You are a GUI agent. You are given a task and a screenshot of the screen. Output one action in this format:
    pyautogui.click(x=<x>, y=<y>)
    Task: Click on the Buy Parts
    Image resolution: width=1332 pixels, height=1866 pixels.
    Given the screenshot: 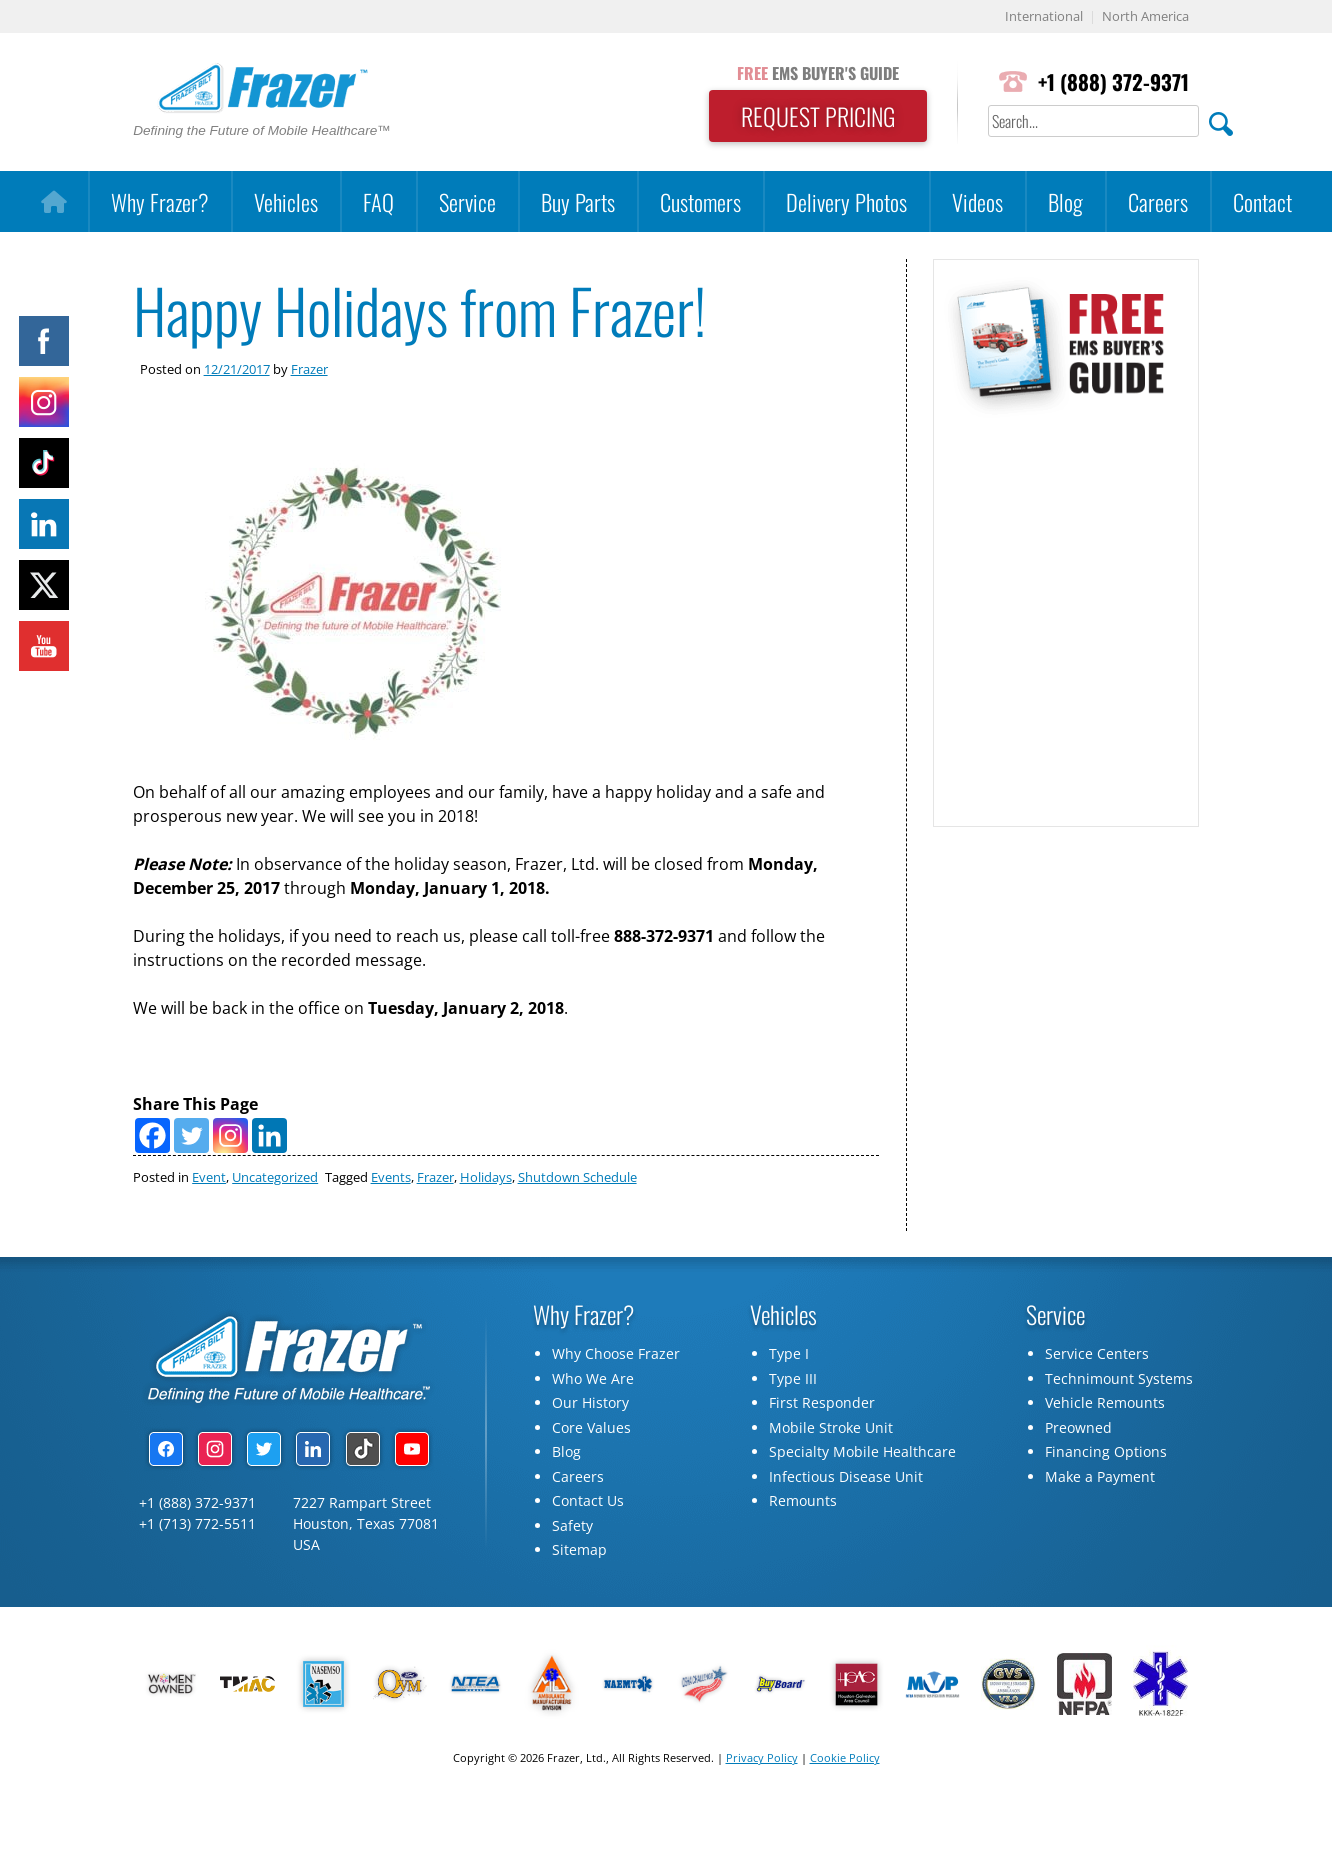 What is the action you would take?
    pyautogui.click(x=578, y=201)
    